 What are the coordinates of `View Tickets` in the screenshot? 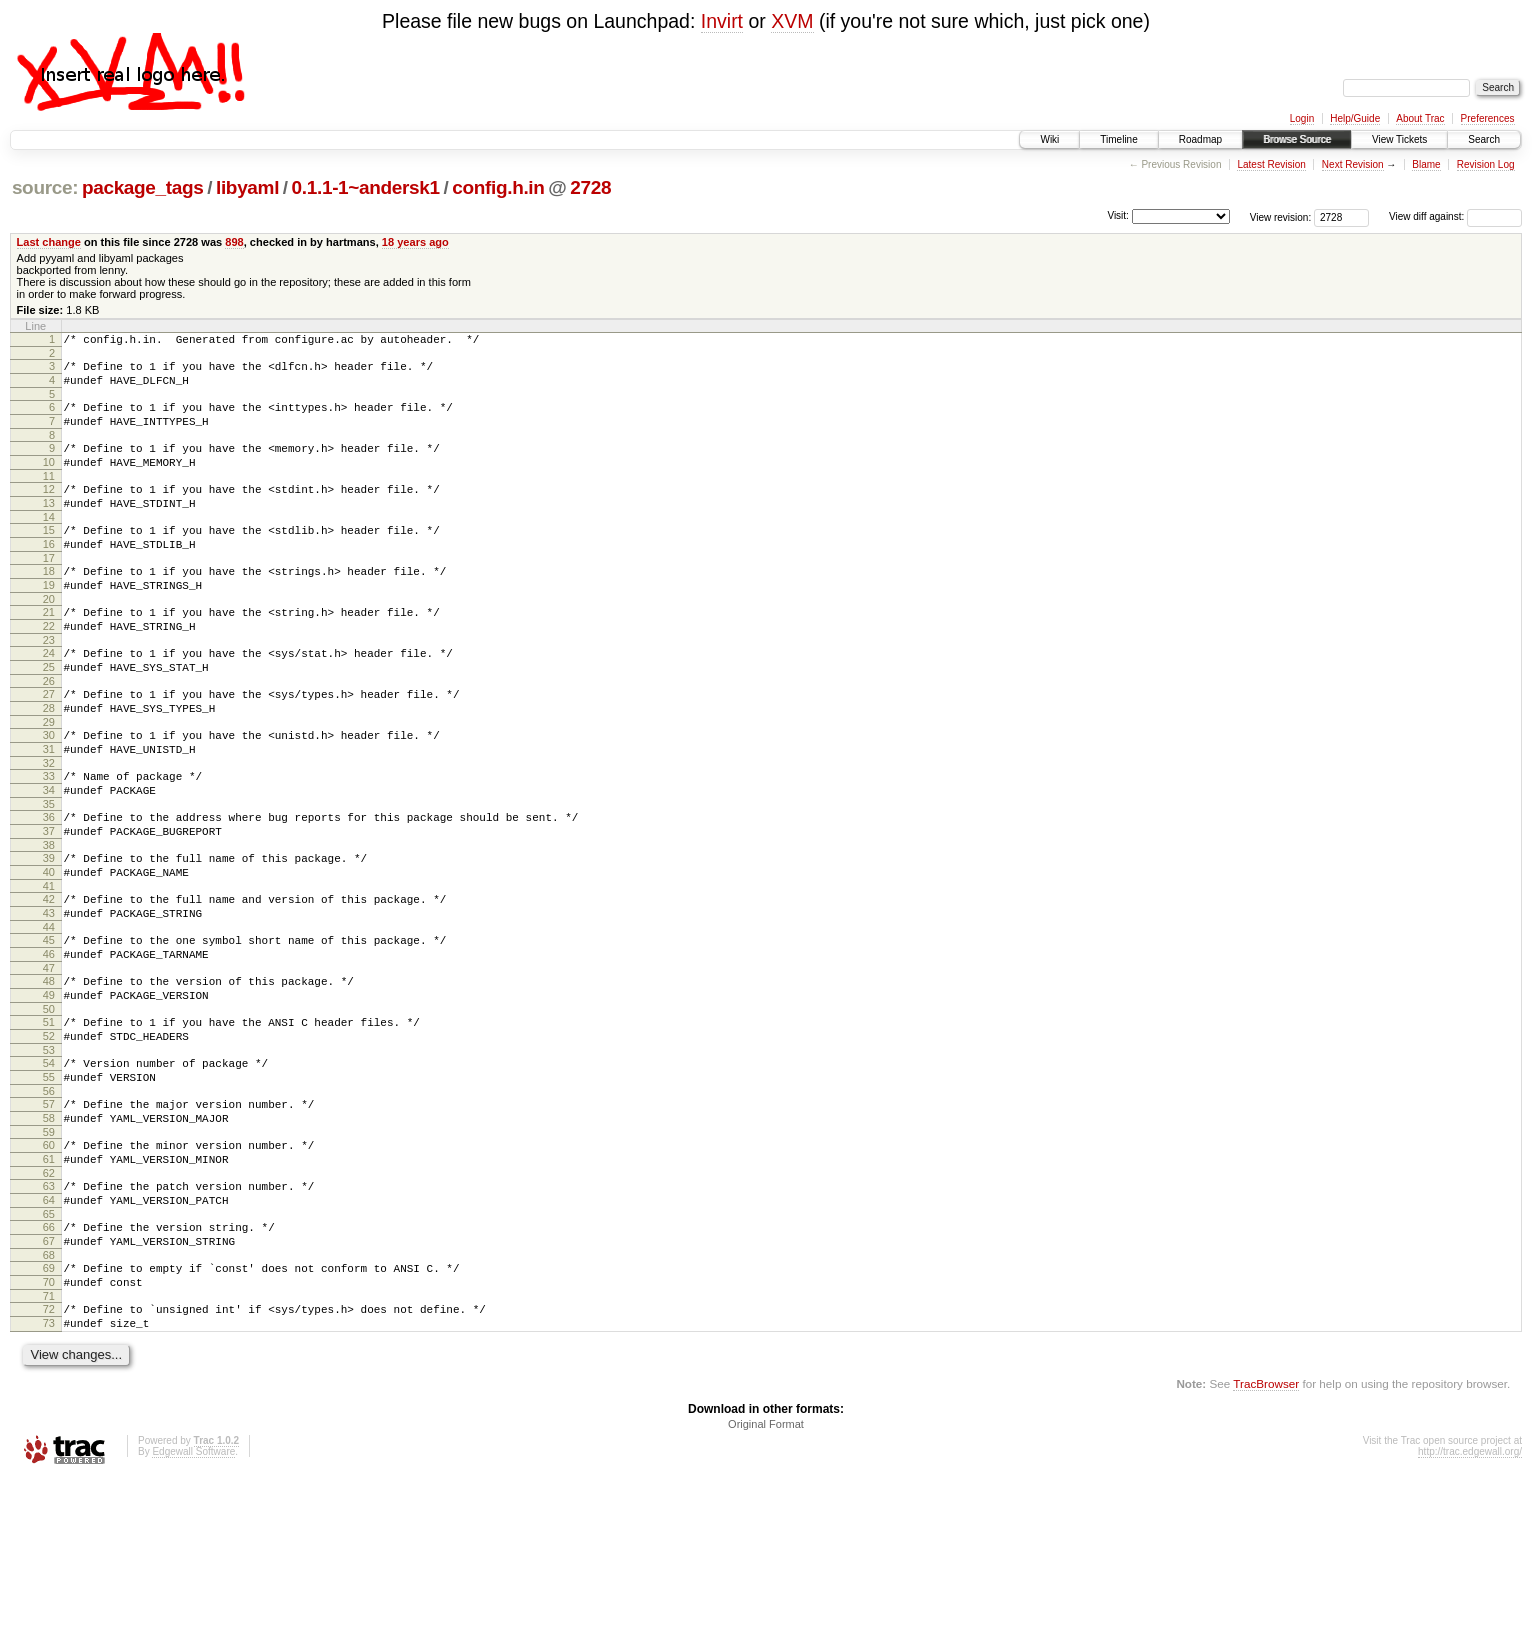 It's located at (1399, 139).